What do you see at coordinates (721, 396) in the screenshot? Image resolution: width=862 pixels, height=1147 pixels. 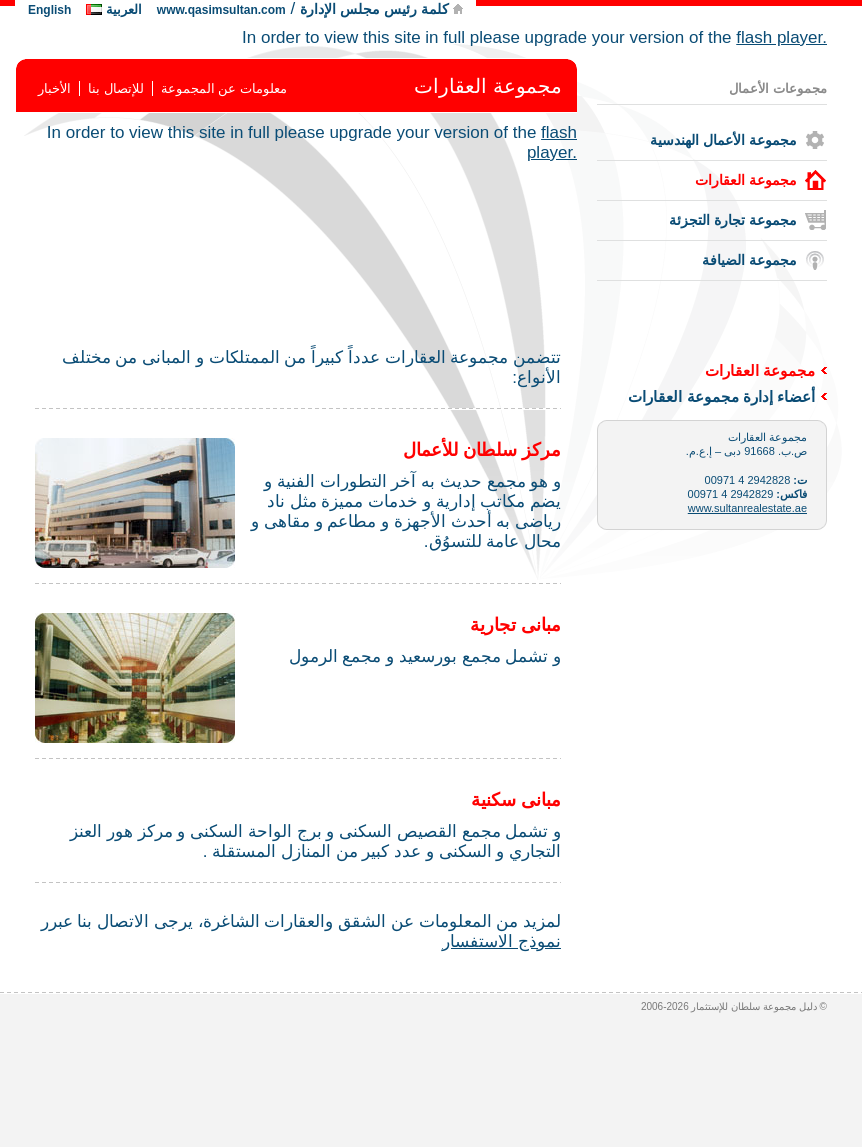 I see `أعضاء إدارة مجموعة العقارات` at bounding box center [721, 396].